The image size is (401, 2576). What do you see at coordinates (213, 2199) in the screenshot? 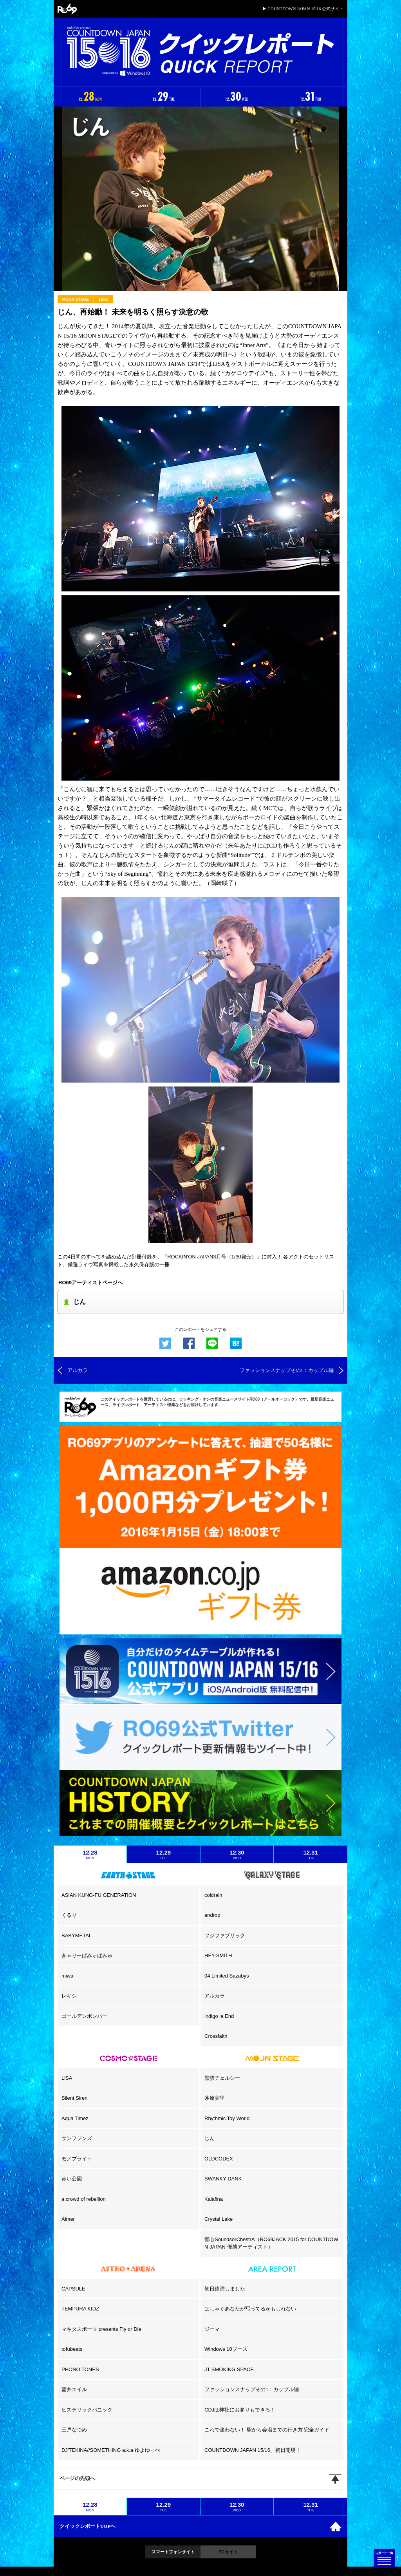
I see `Kalafina` at bounding box center [213, 2199].